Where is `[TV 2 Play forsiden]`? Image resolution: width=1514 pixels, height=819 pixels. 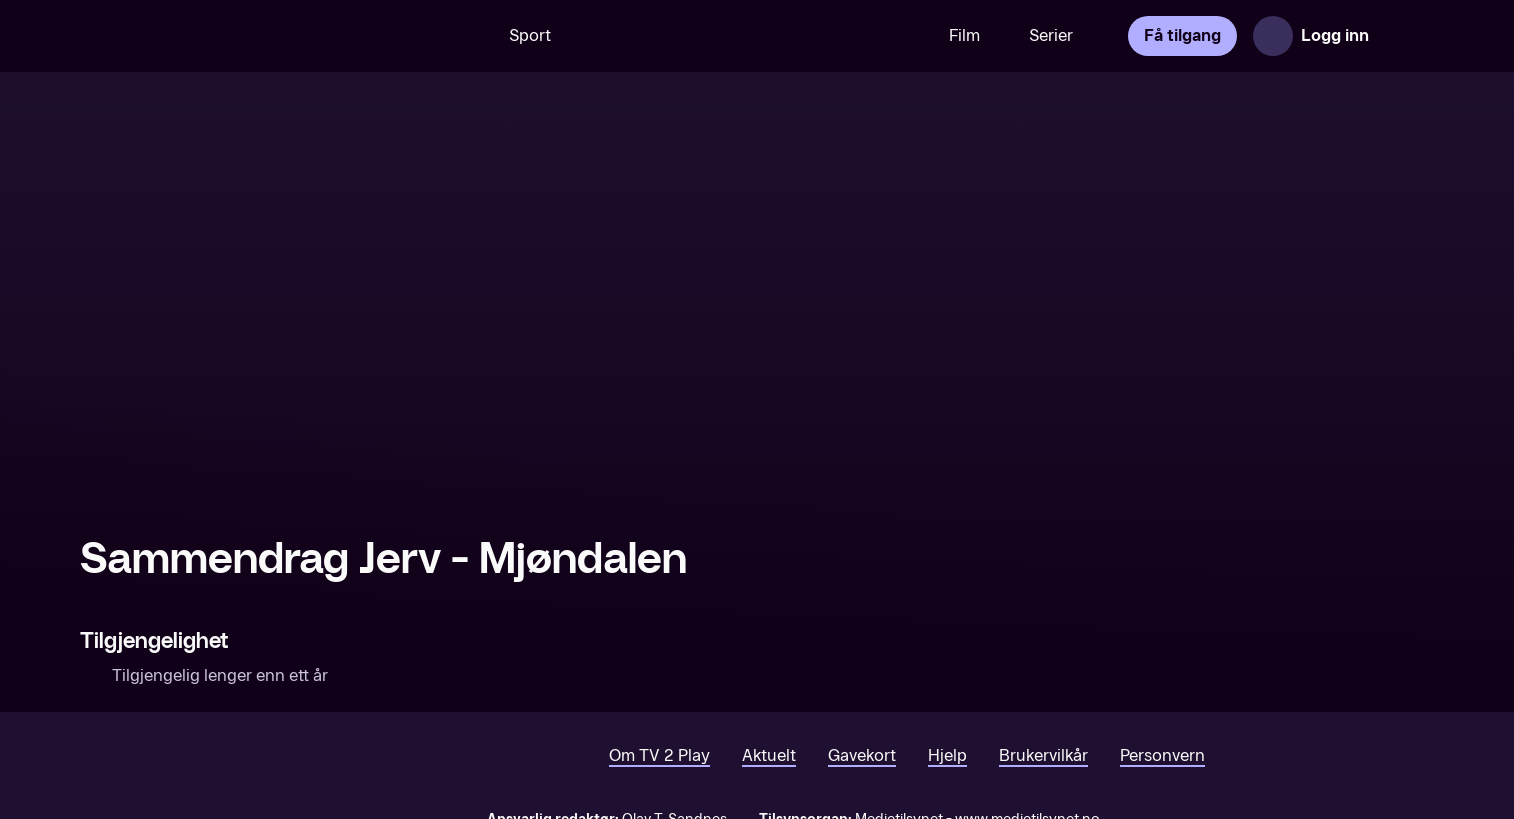
[TV 2 Play forsiden] is located at coordinates (230, 36).